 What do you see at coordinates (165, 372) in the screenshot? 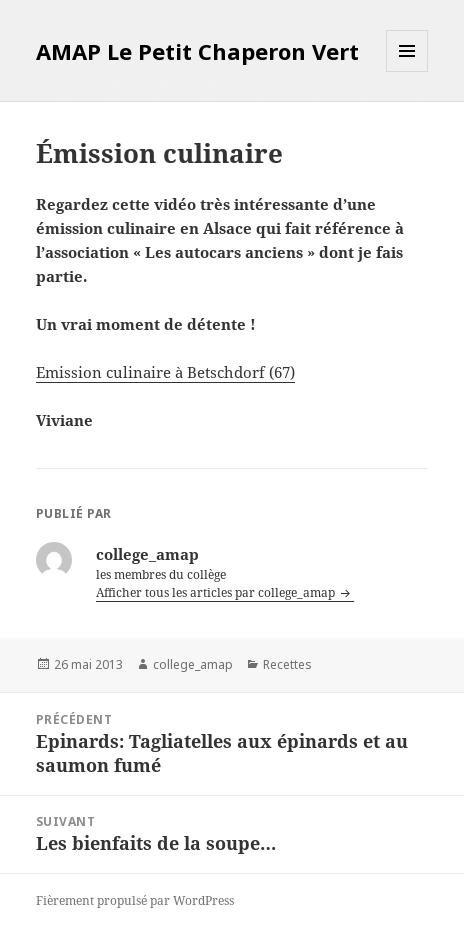
I see `Emission culinaire à Betschdorf (67)` at bounding box center [165, 372].